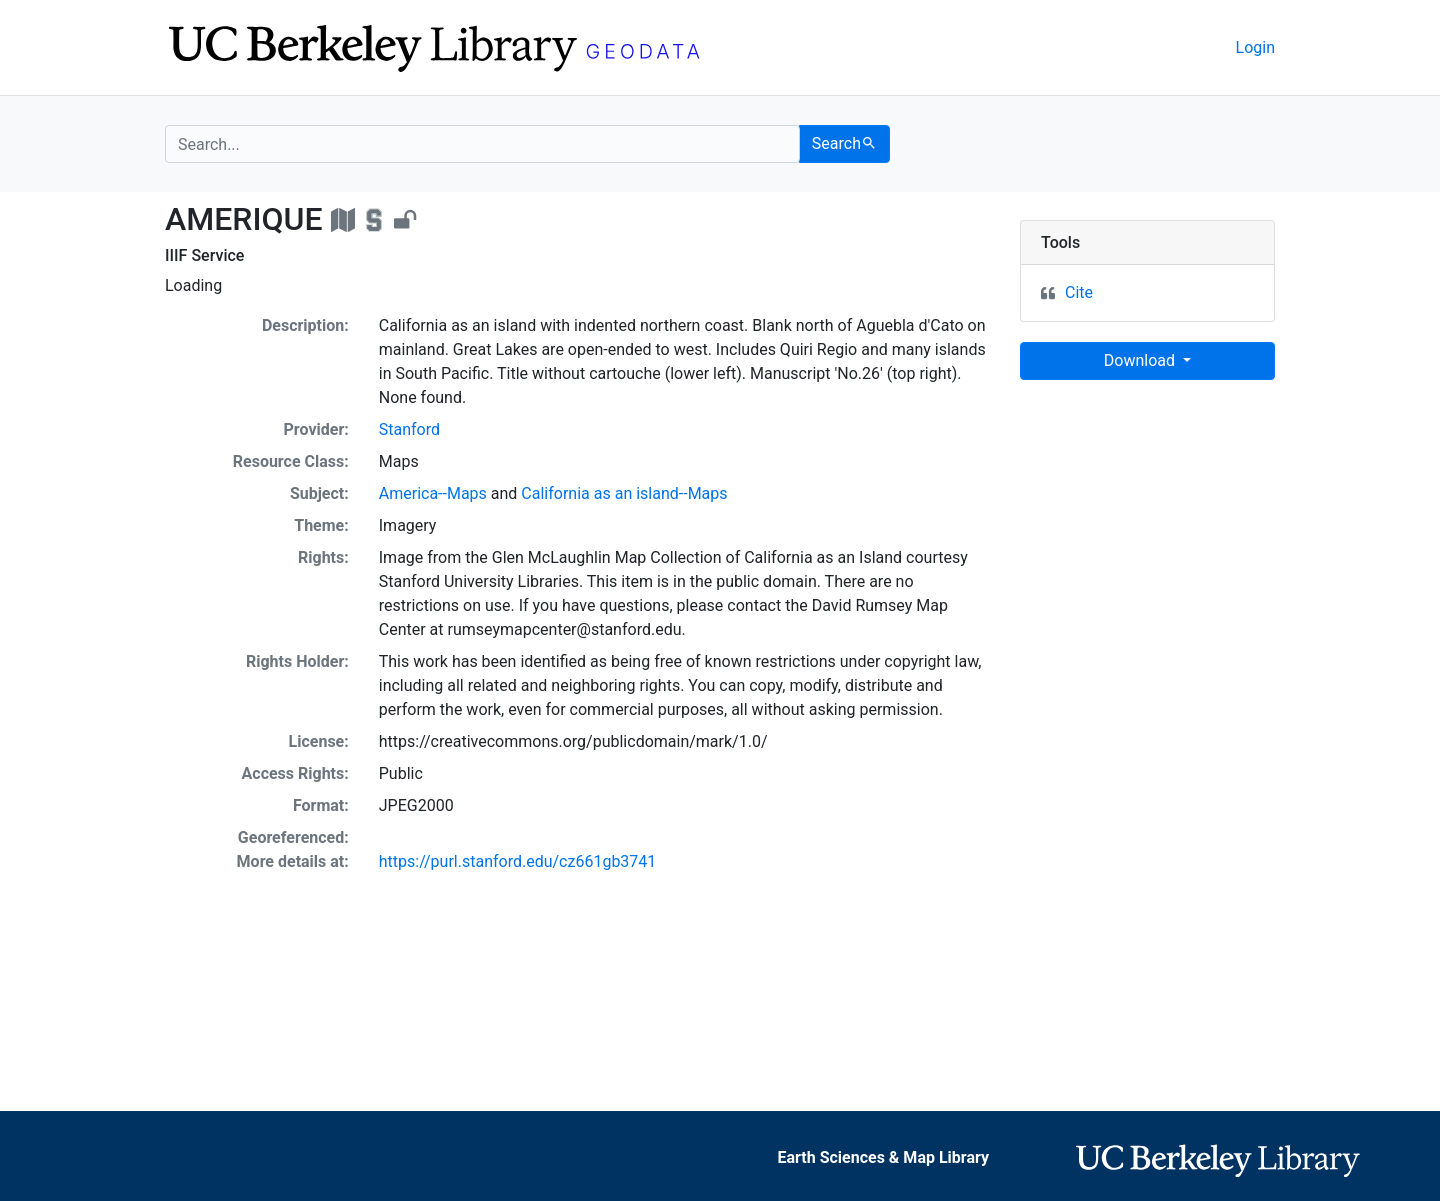 This screenshot has width=1440, height=1201. I want to click on Download, so click(1141, 360).